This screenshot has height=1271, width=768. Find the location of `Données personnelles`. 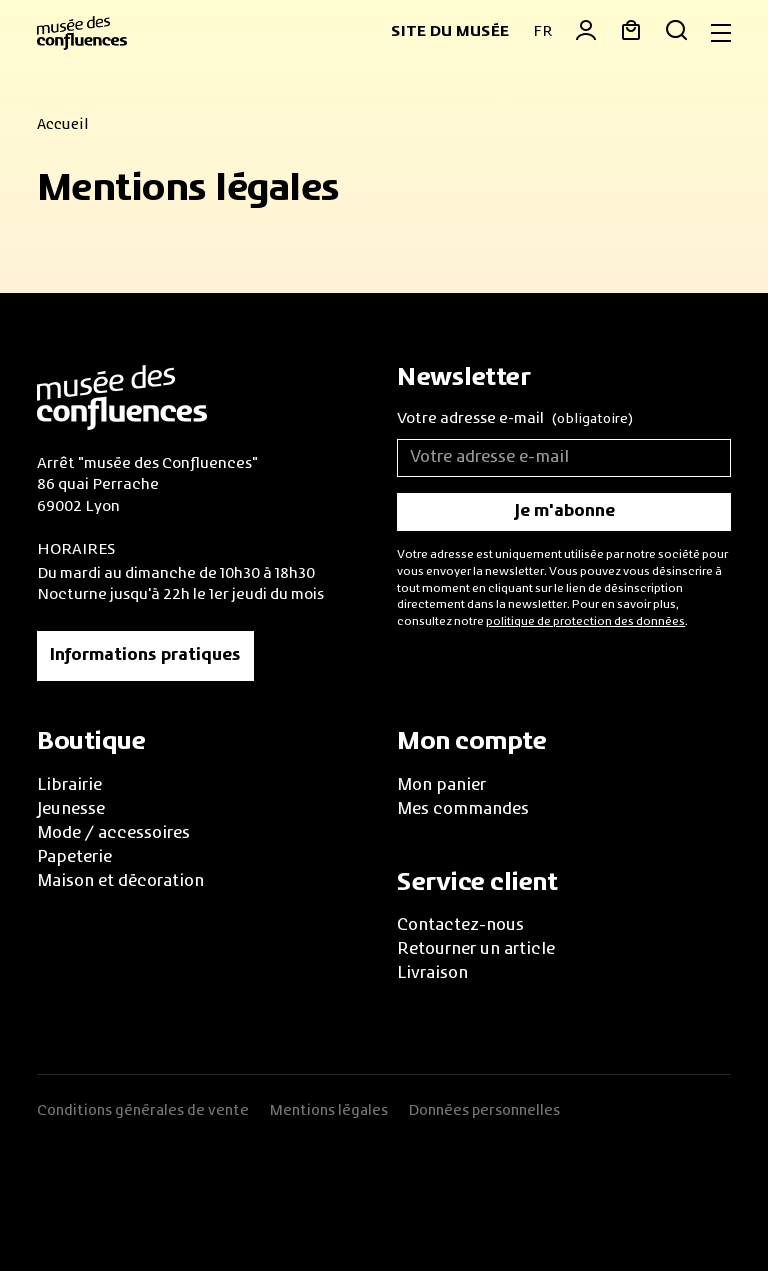

Données personnelles is located at coordinates (484, 1111).